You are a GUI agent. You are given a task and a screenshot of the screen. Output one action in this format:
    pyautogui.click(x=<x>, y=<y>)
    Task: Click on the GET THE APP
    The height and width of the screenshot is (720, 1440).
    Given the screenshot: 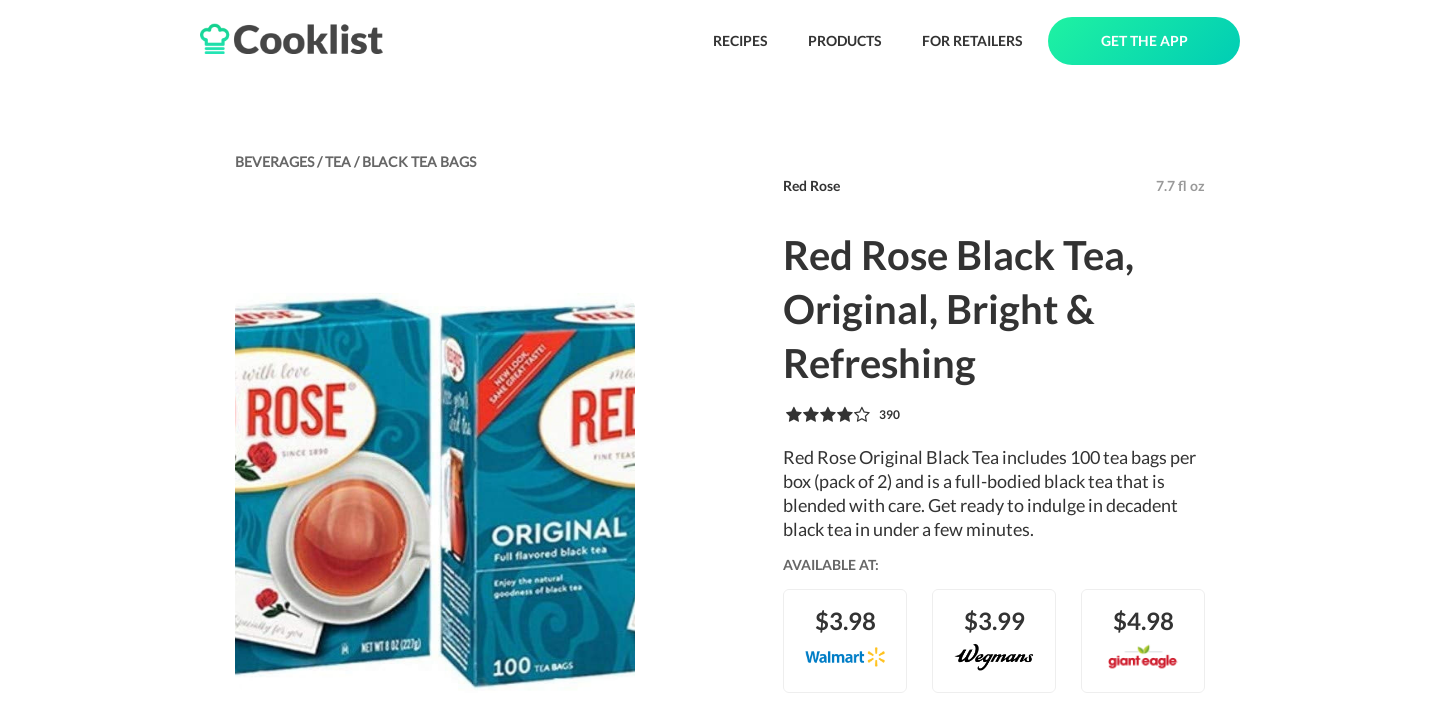 What is the action you would take?
    pyautogui.click(x=1144, y=40)
    